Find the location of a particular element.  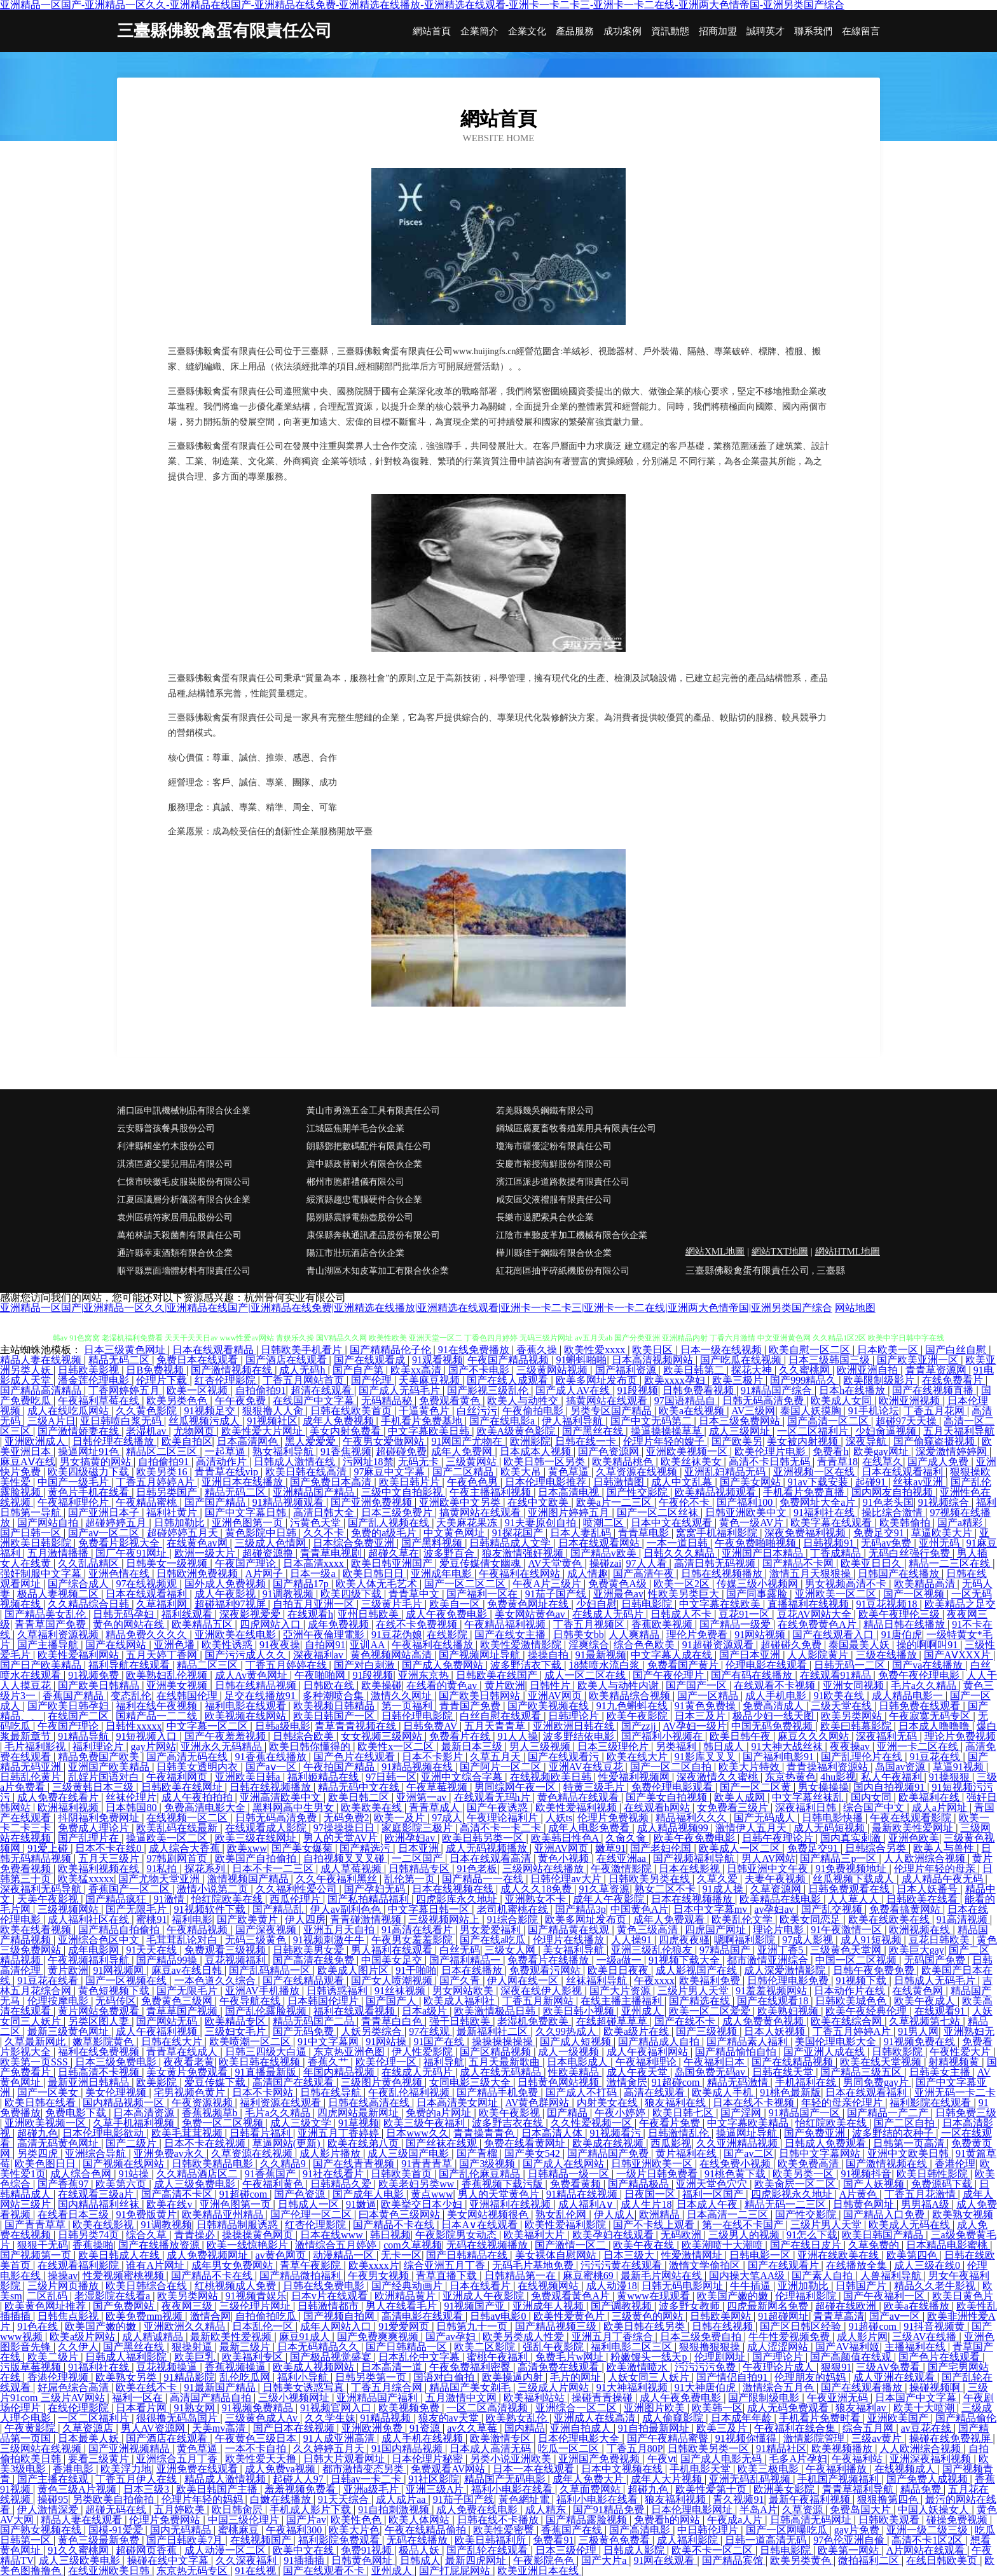

欧美毛茸茸视频 is located at coordinates (188, 2133).